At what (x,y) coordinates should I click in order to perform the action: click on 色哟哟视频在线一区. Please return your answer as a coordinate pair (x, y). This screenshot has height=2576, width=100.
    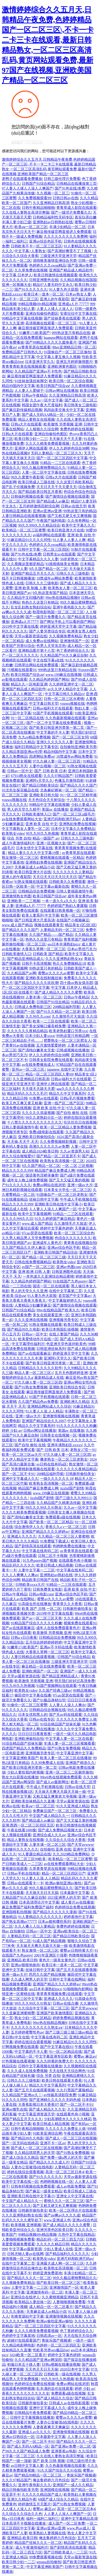
    Looking at the image, I should click on (56, 2182).